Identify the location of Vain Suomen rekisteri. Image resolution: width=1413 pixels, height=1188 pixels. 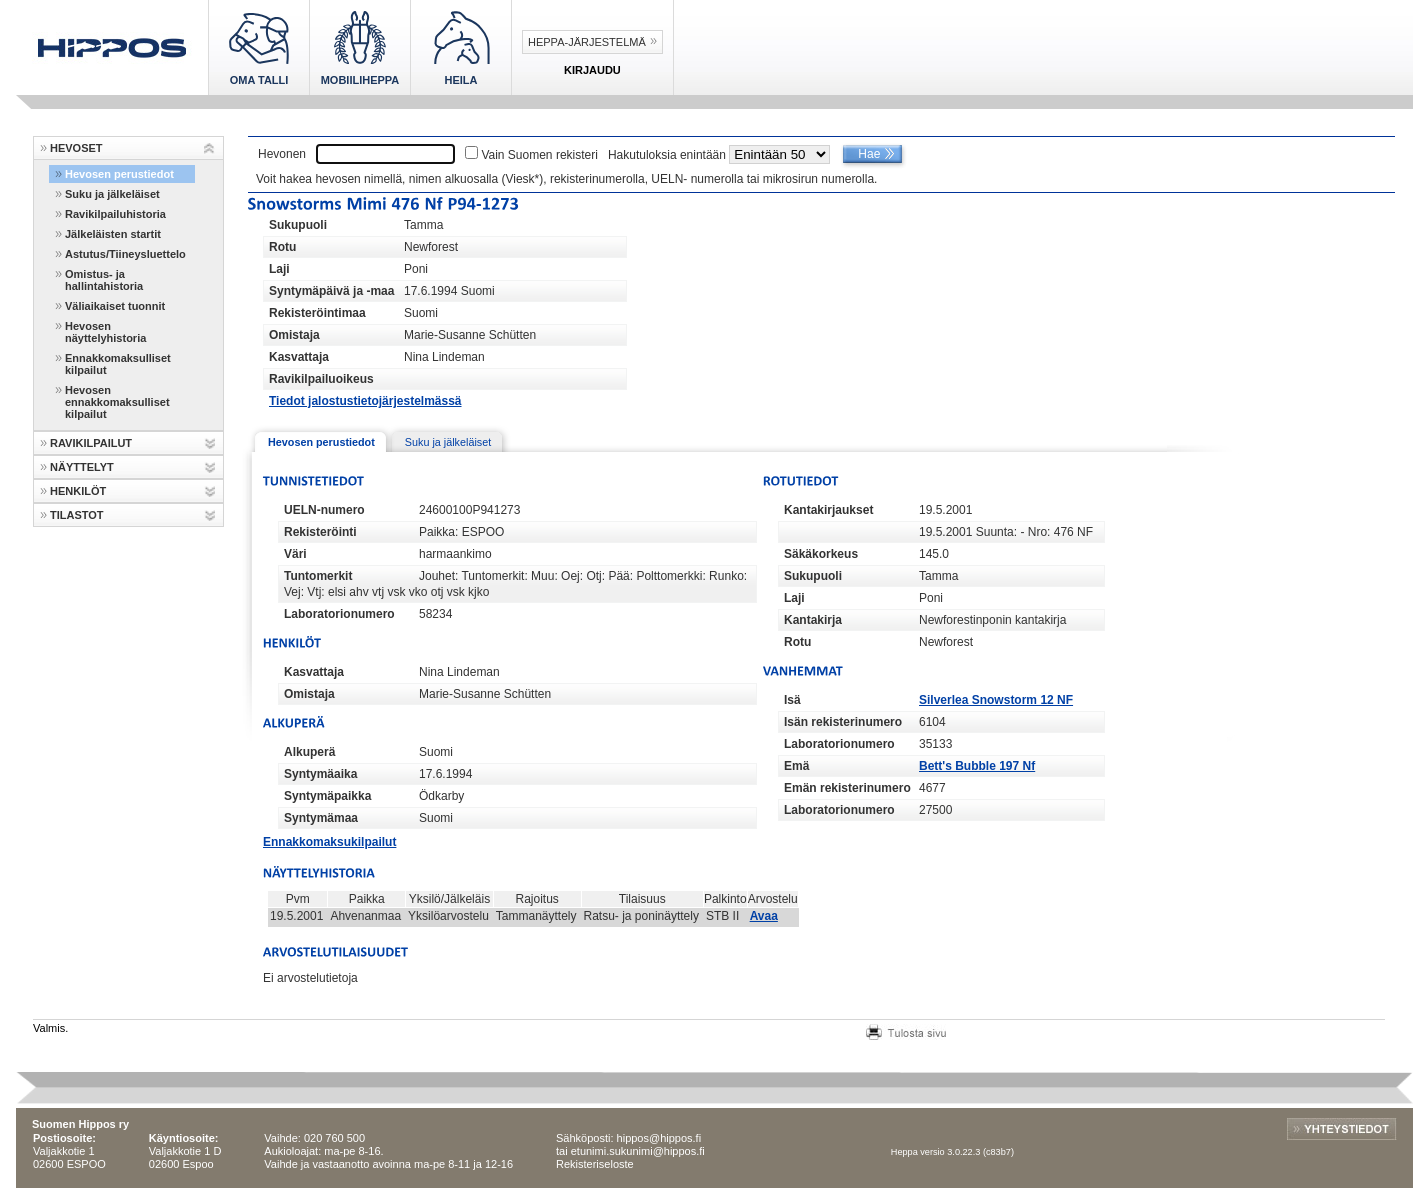
(539, 155).